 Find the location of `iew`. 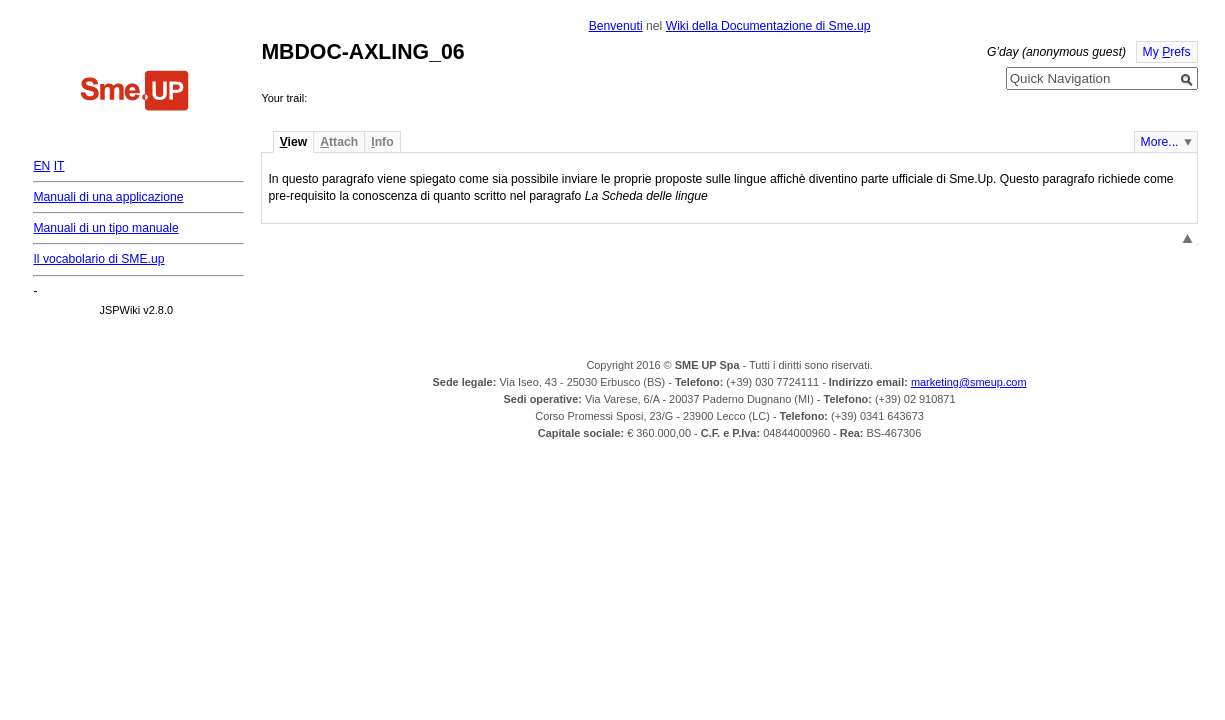

iew is located at coordinates (293, 142).